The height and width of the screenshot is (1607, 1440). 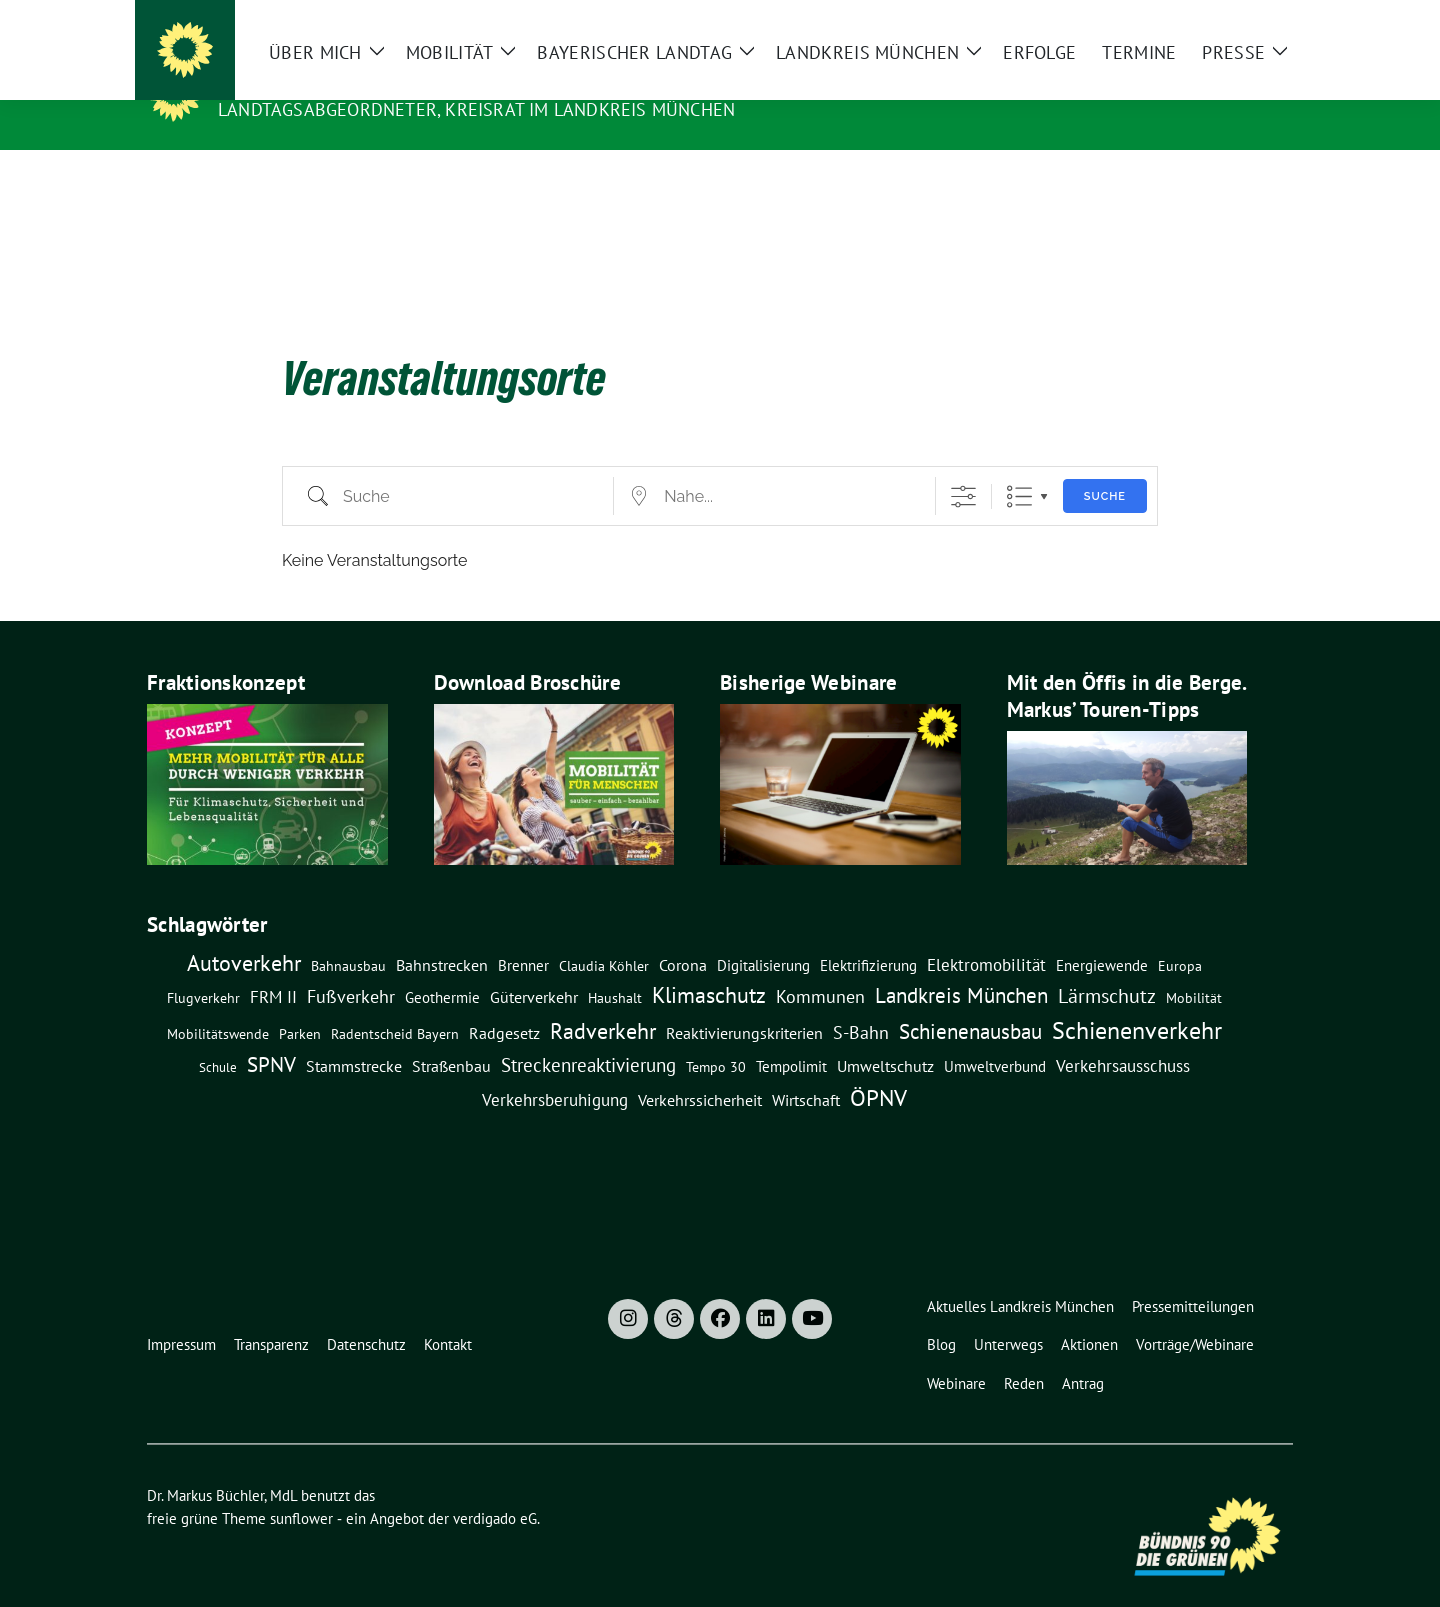 I want to click on Umweltverbund [Umweltverbund (11 Einträge)], so click(x=995, y=1035).